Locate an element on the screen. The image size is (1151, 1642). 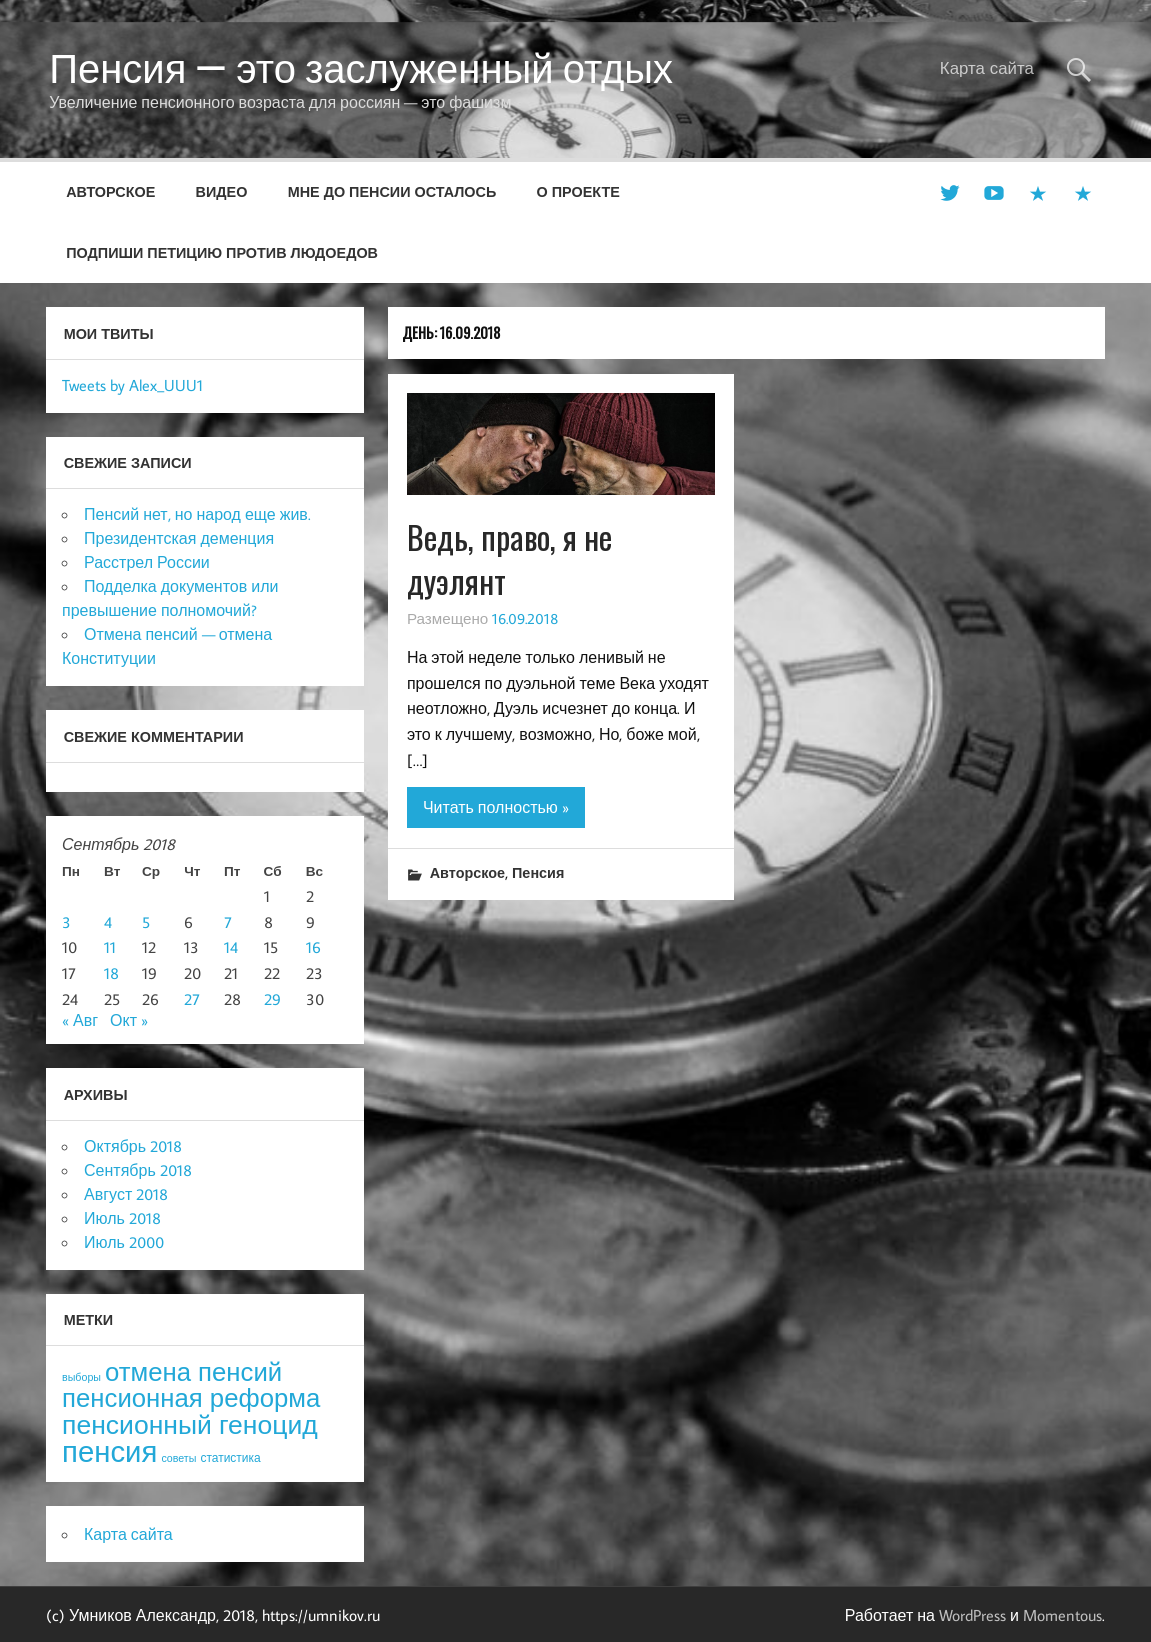
7 [Записи, опубликованные 07.09.2018] is located at coordinates (228, 922).